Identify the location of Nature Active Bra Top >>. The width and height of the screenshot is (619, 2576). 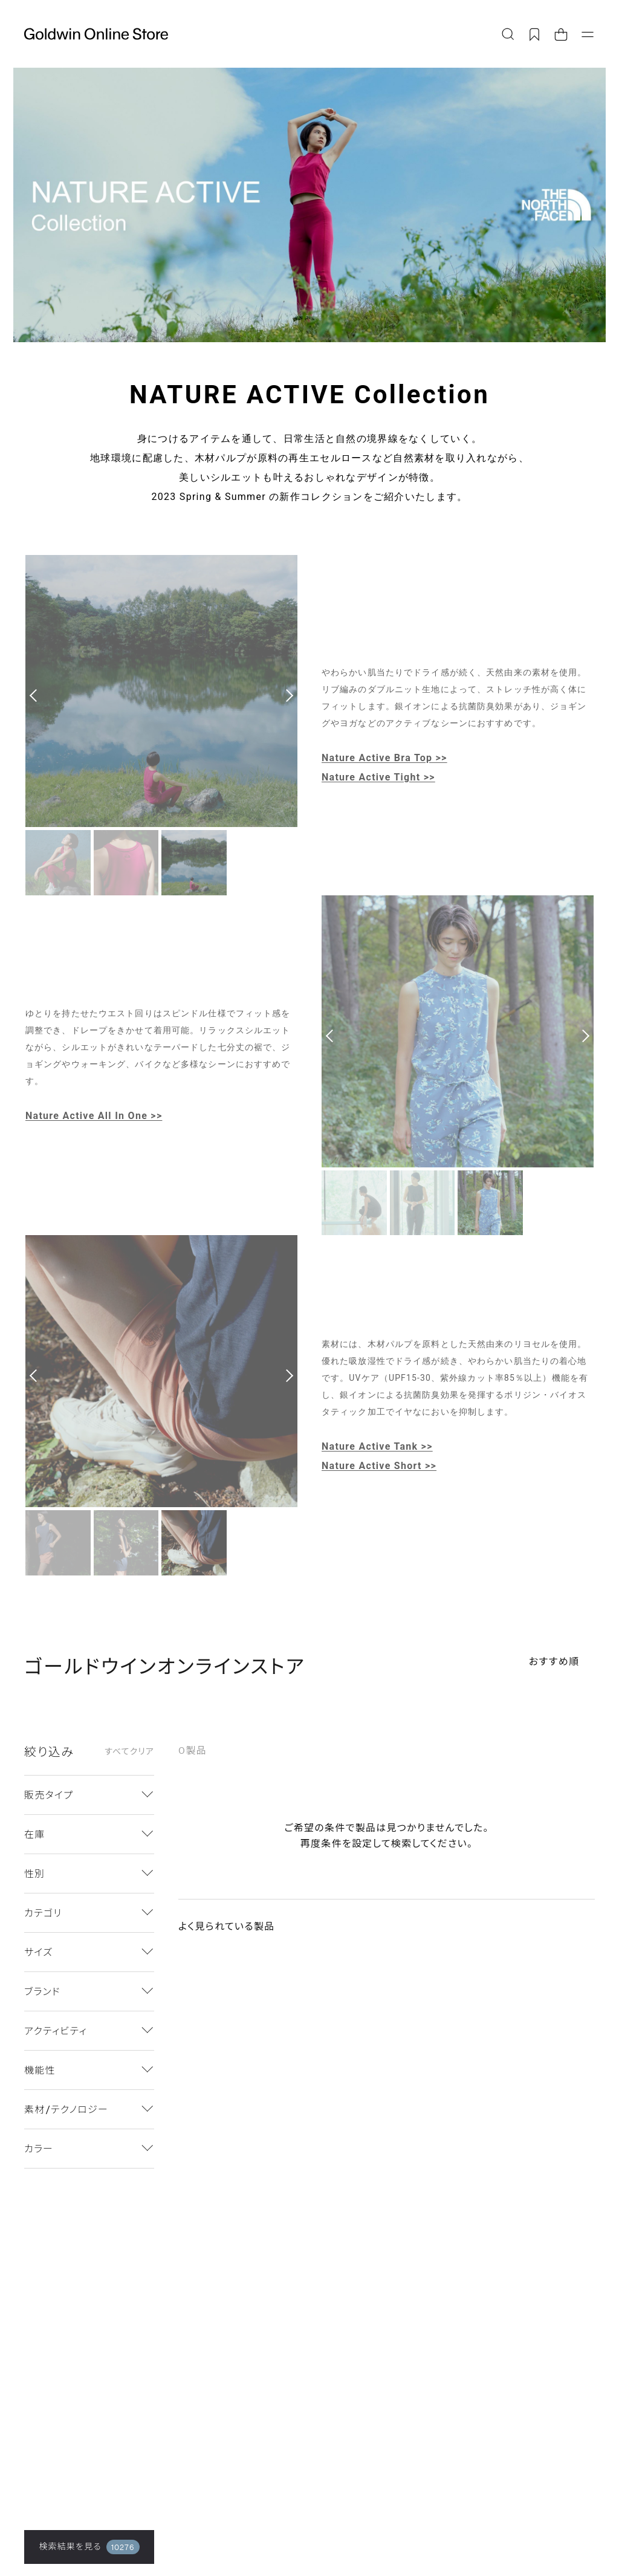
(384, 758).